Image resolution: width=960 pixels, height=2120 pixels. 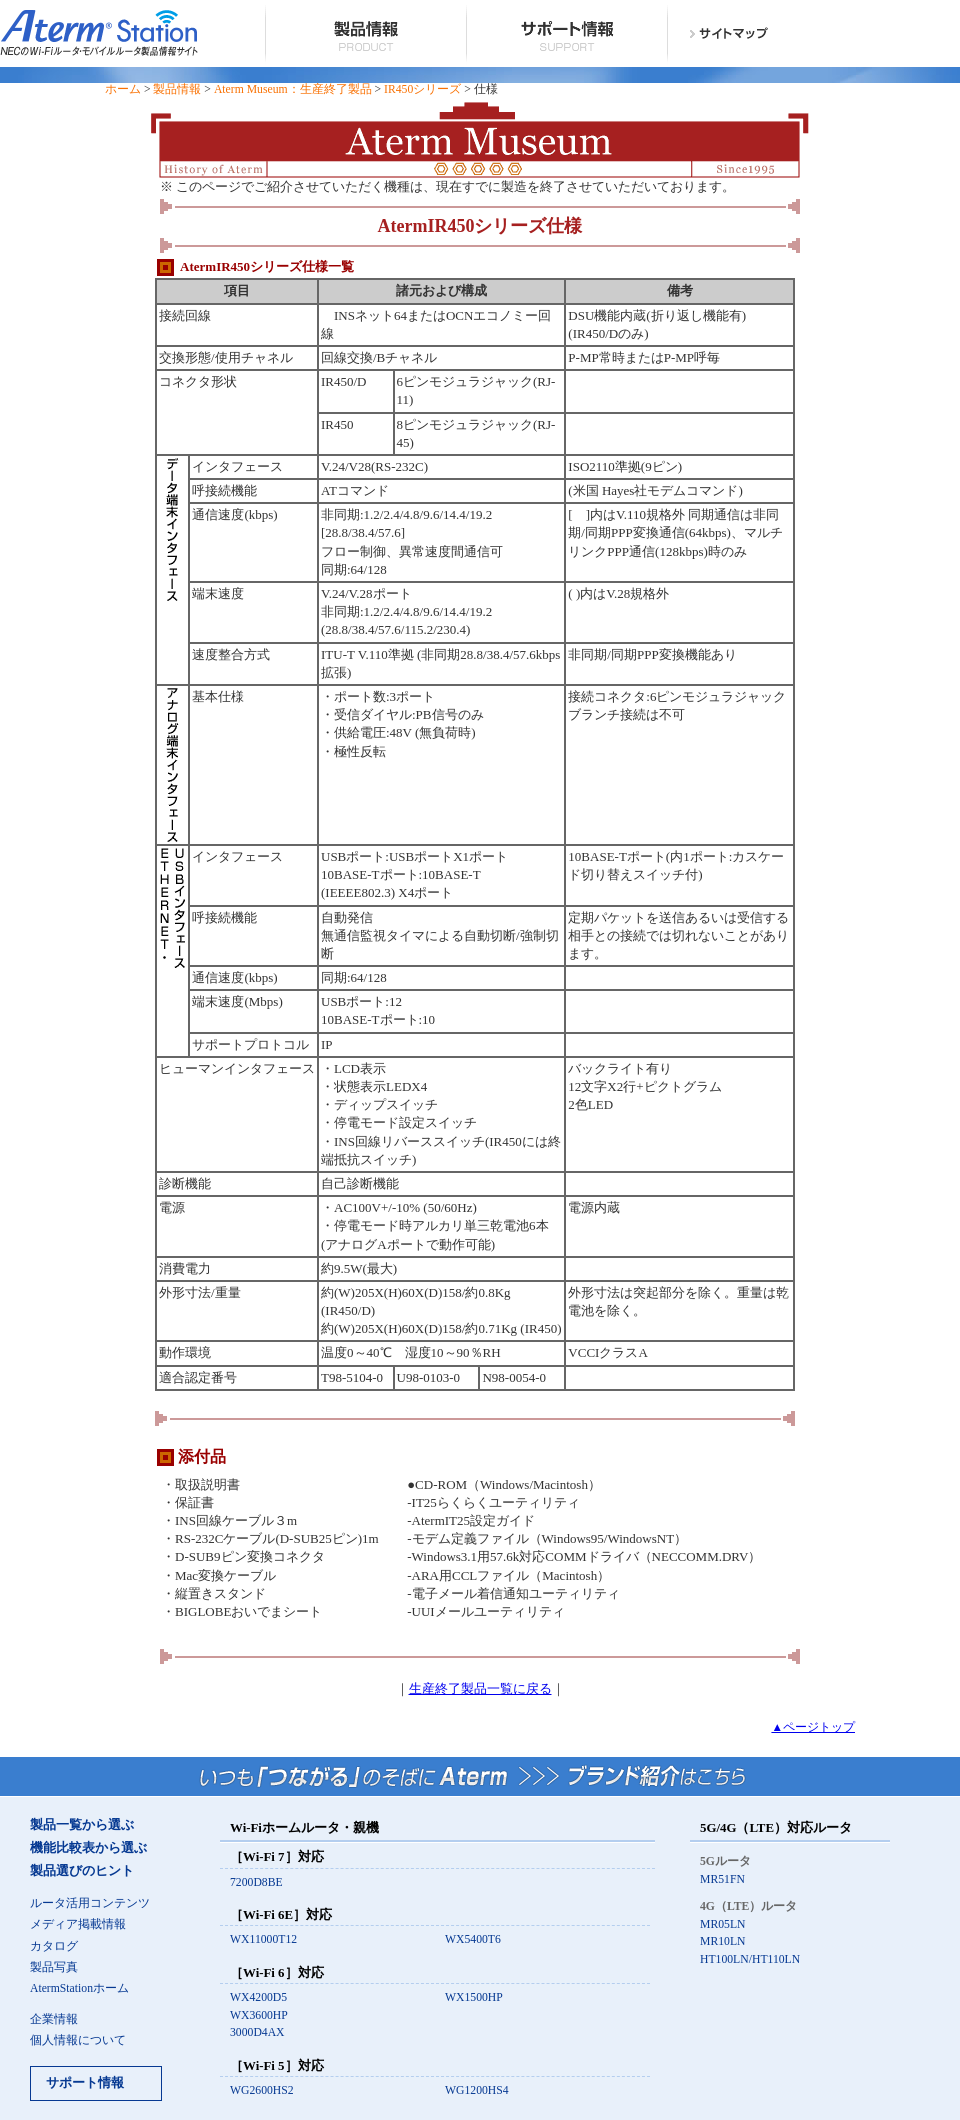 What do you see at coordinates (82, 1871) in the screenshot?
I see `製品選びのヒント` at bounding box center [82, 1871].